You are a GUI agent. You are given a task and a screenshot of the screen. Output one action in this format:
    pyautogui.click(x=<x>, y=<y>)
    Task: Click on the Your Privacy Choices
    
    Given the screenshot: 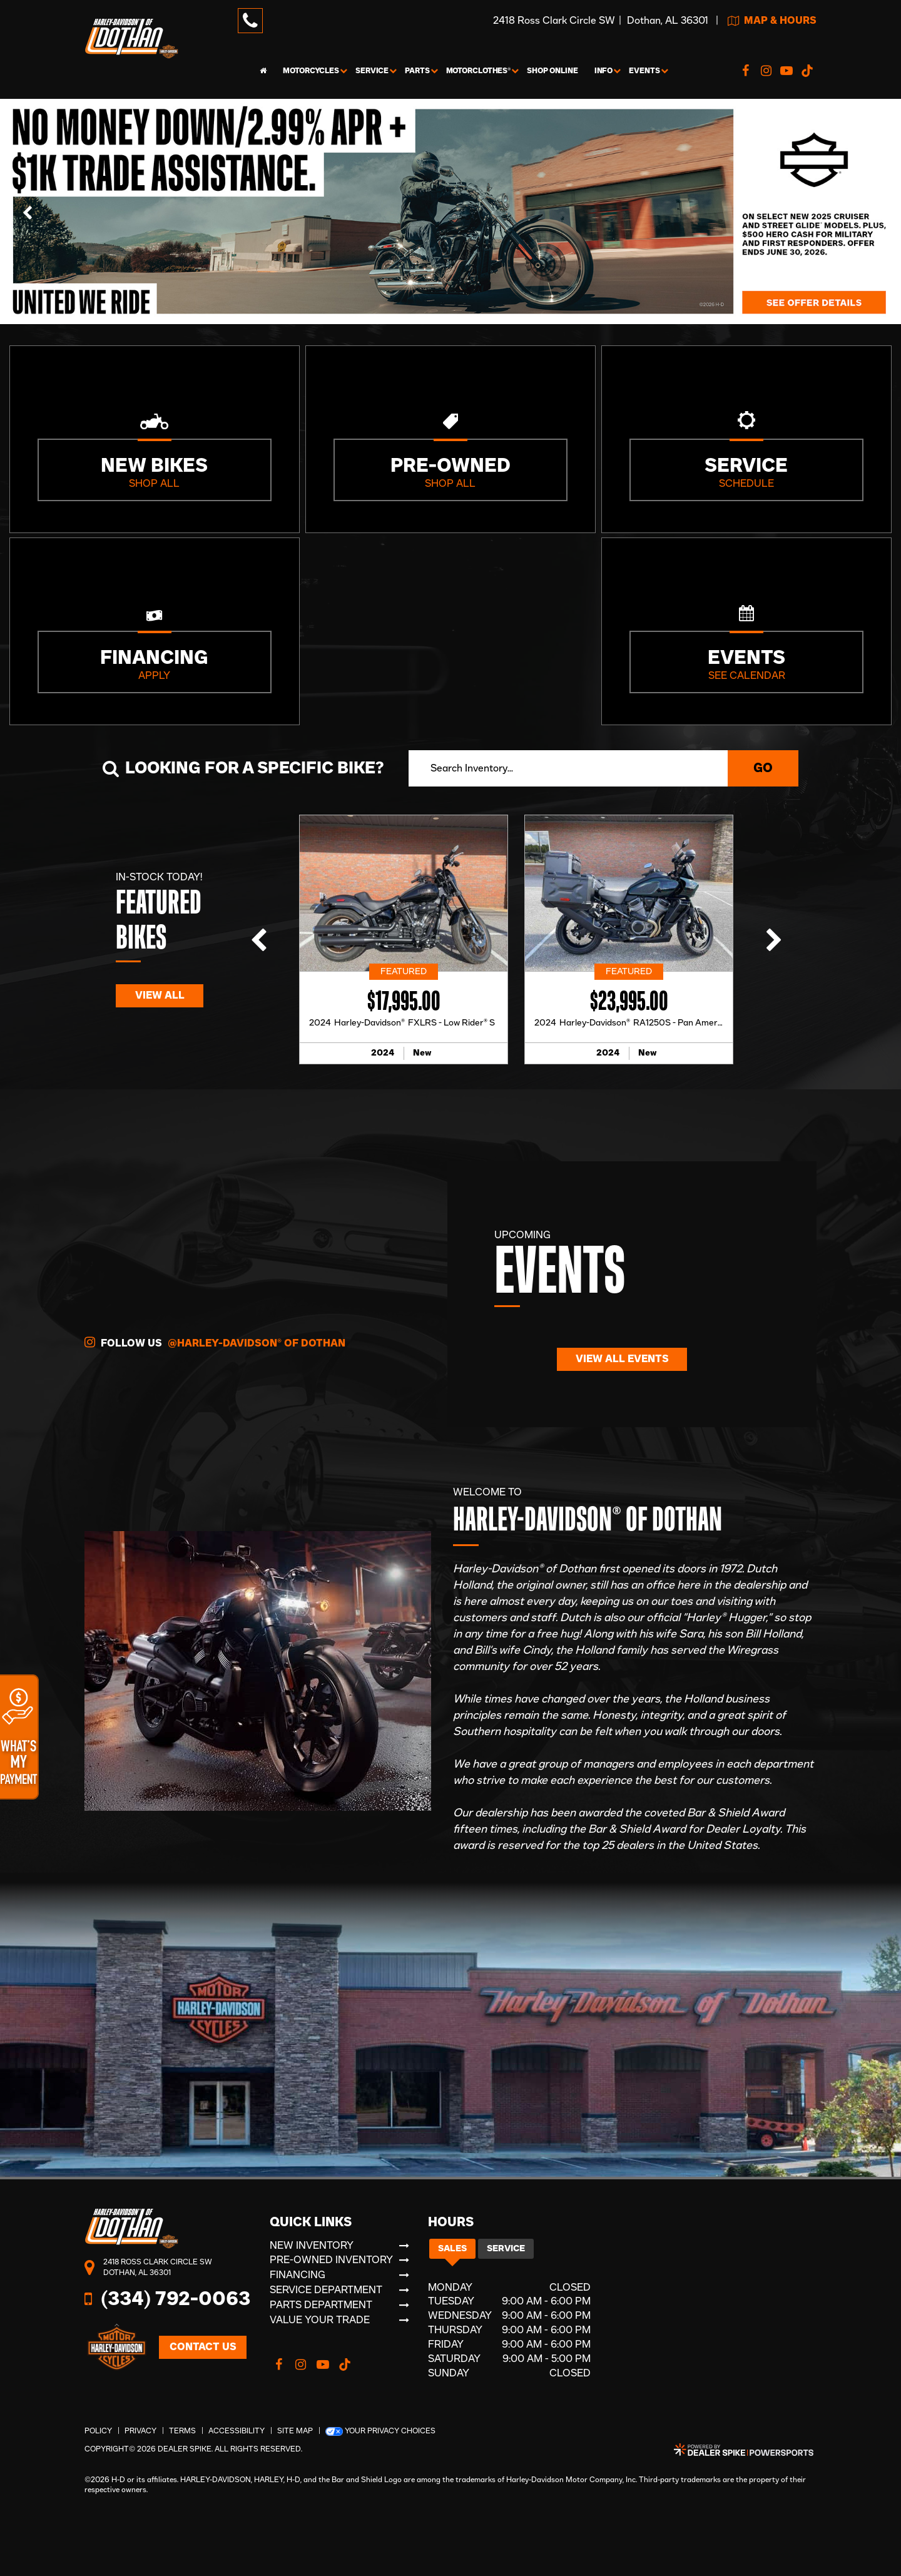 What is the action you would take?
    pyautogui.click(x=380, y=2431)
    